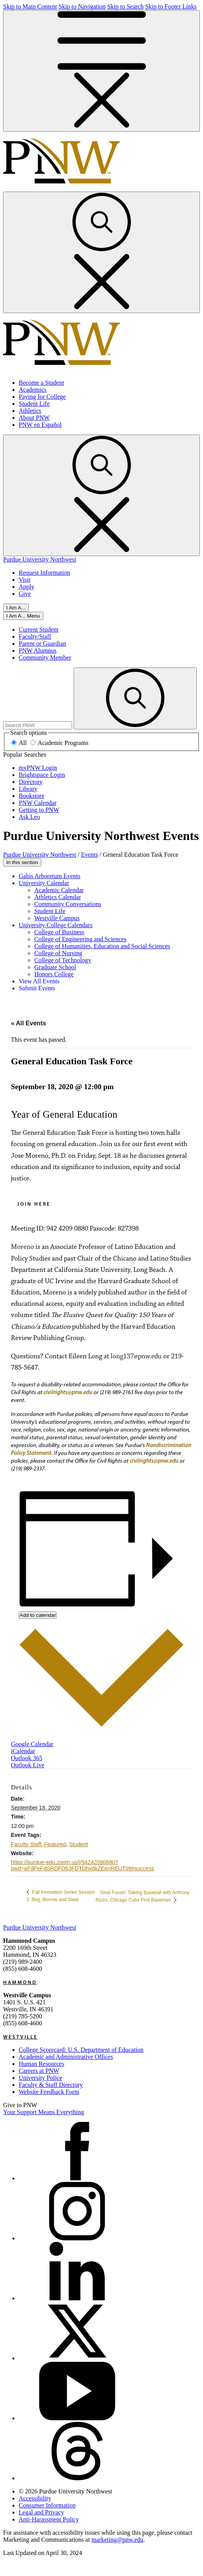 The height and width of the screenshot is (2576, 203). I want to click on Outlook Live, so click(27, 1765).